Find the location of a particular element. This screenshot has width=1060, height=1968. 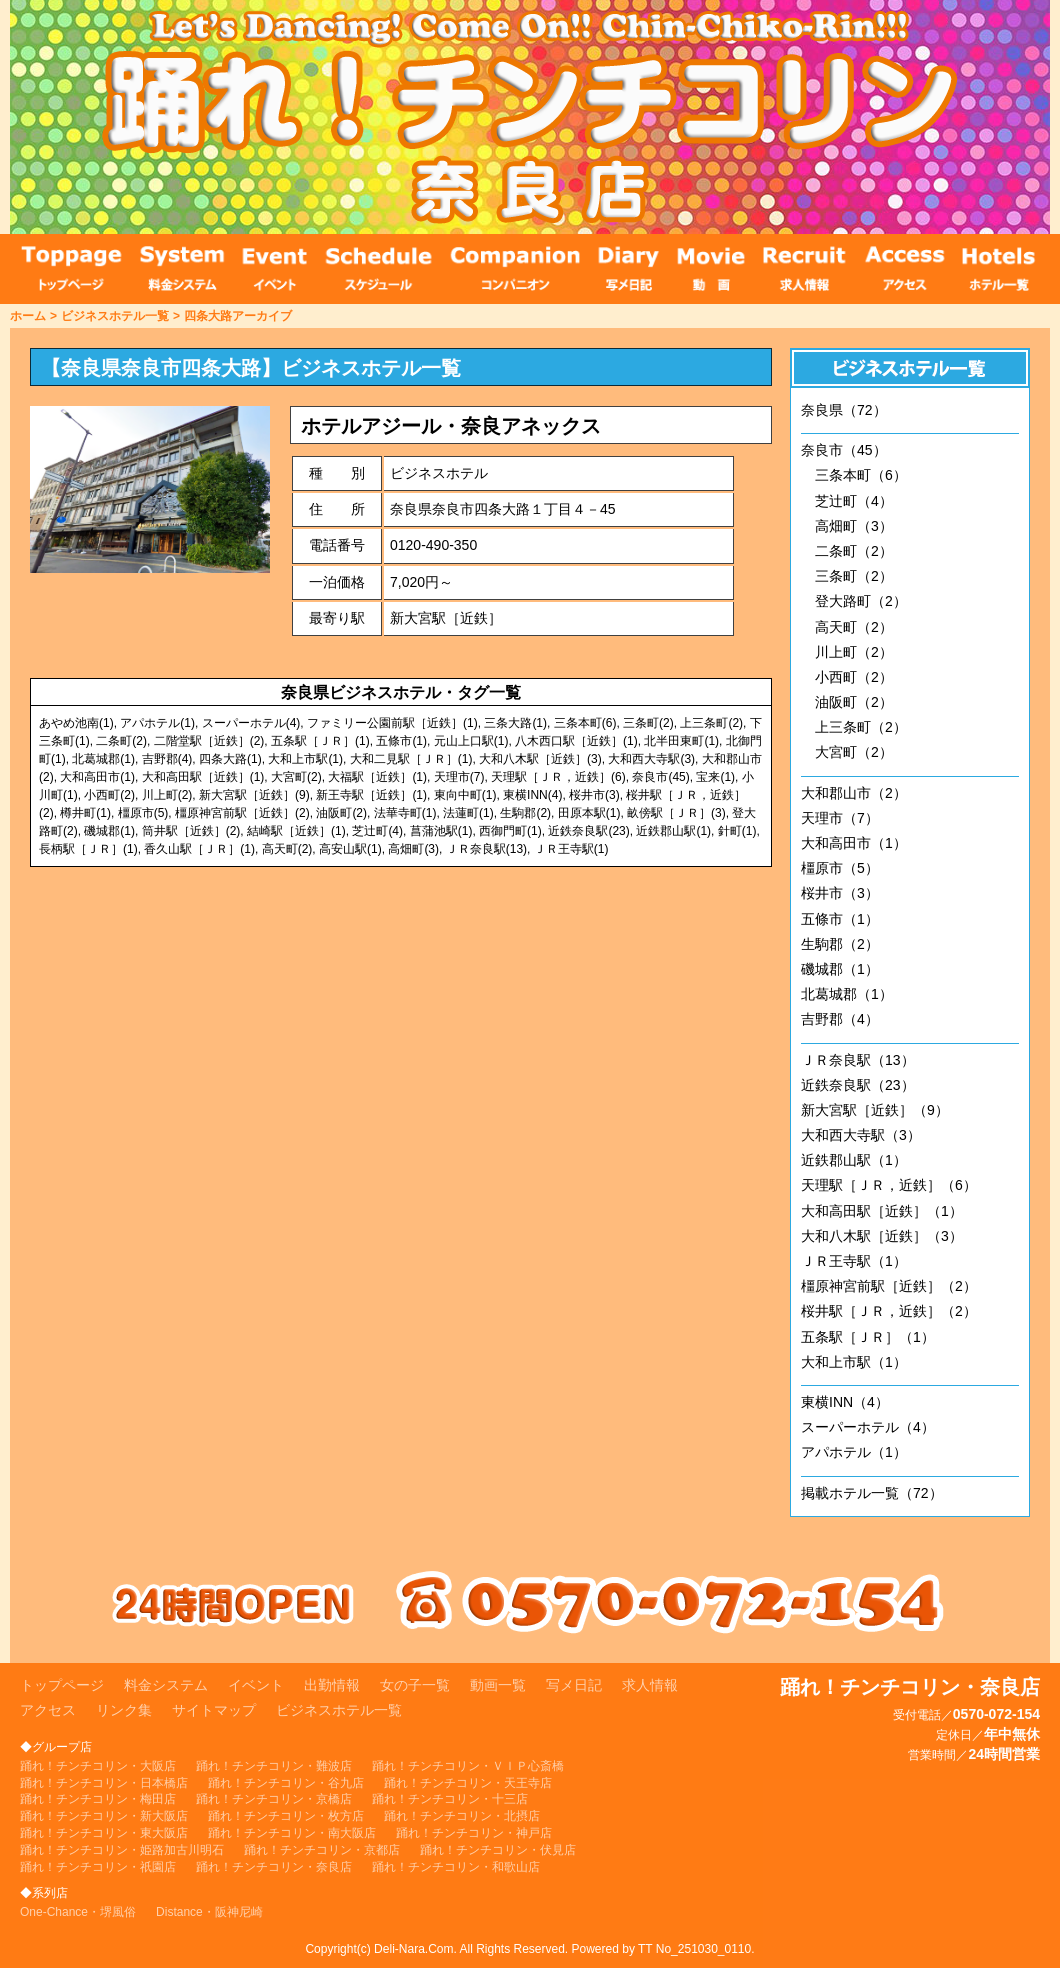

香久山駅［ＪＲ］(1) is located at coordinates (199, 849).